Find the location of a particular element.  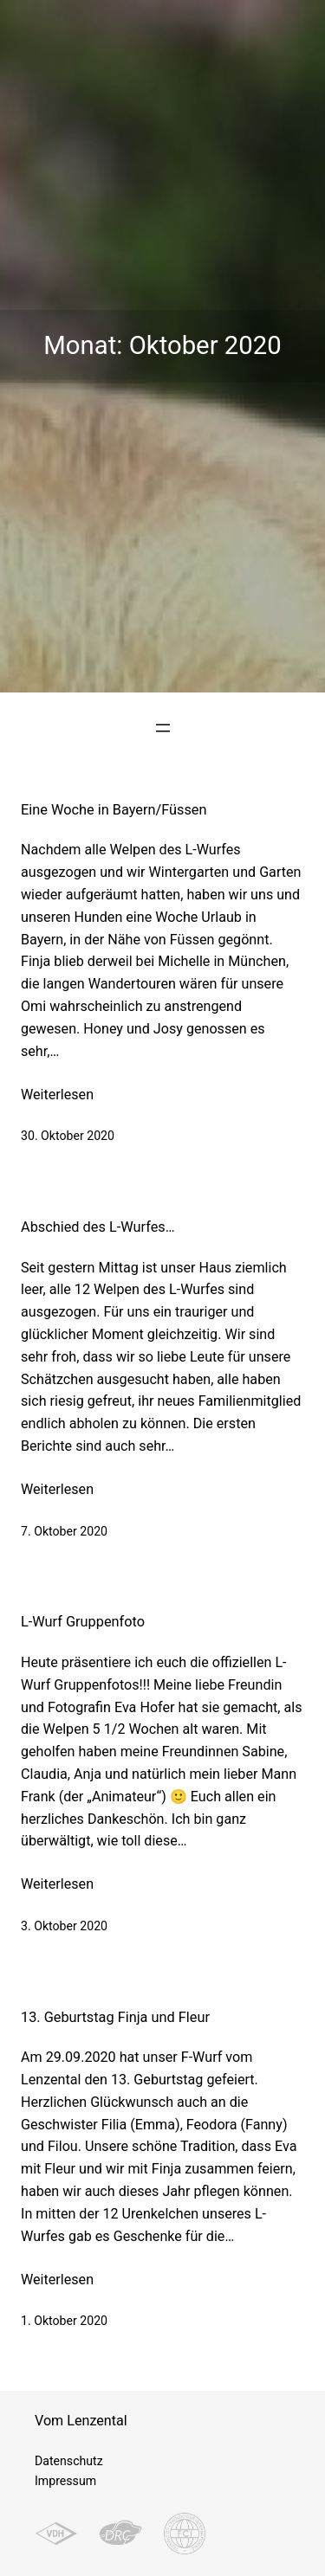

Vom Lenzental is located at coordinates (81, 2420).